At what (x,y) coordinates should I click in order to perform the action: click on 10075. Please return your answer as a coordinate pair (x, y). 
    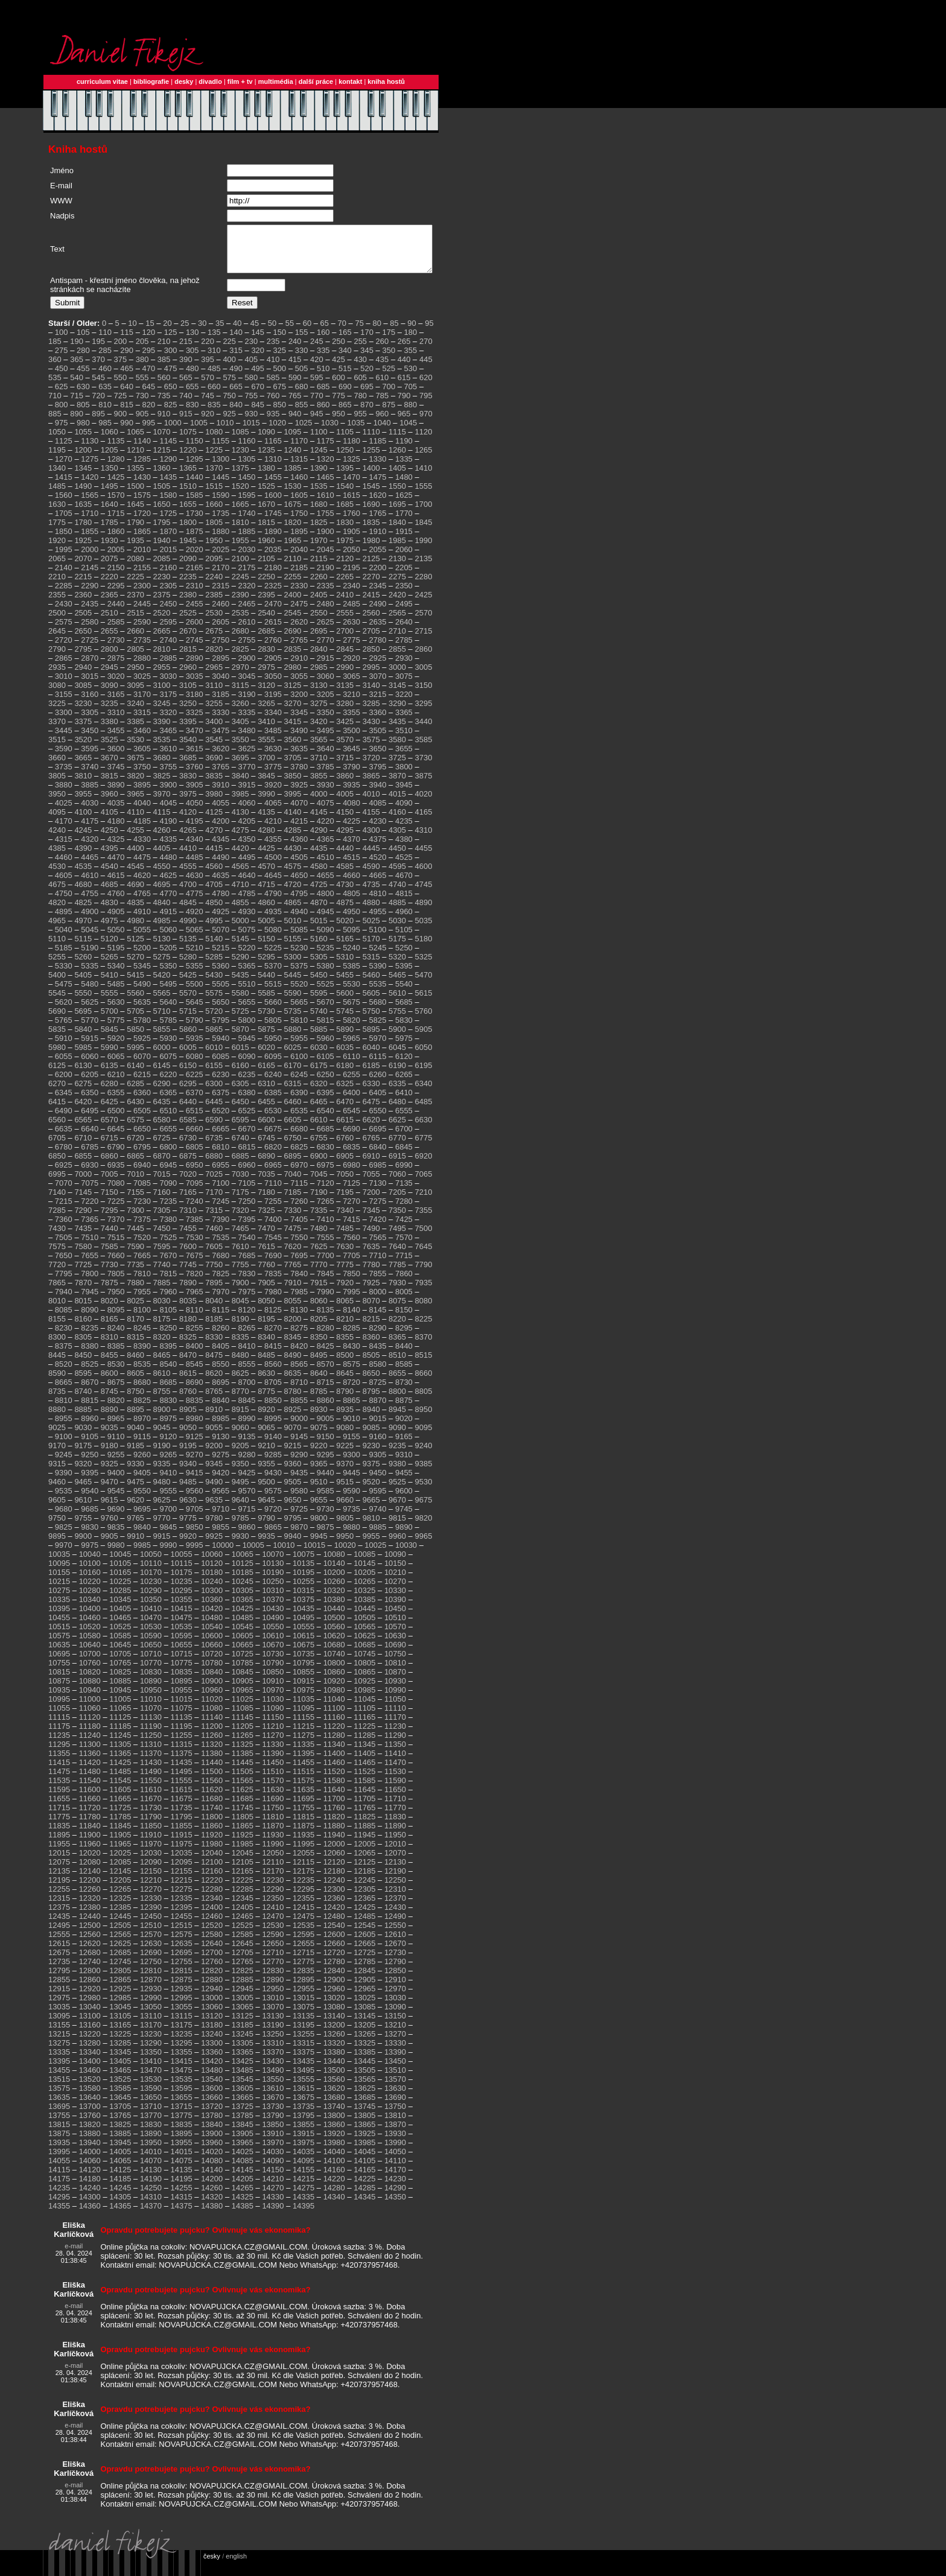
    Looking at the image, I should click on (303, 1563).